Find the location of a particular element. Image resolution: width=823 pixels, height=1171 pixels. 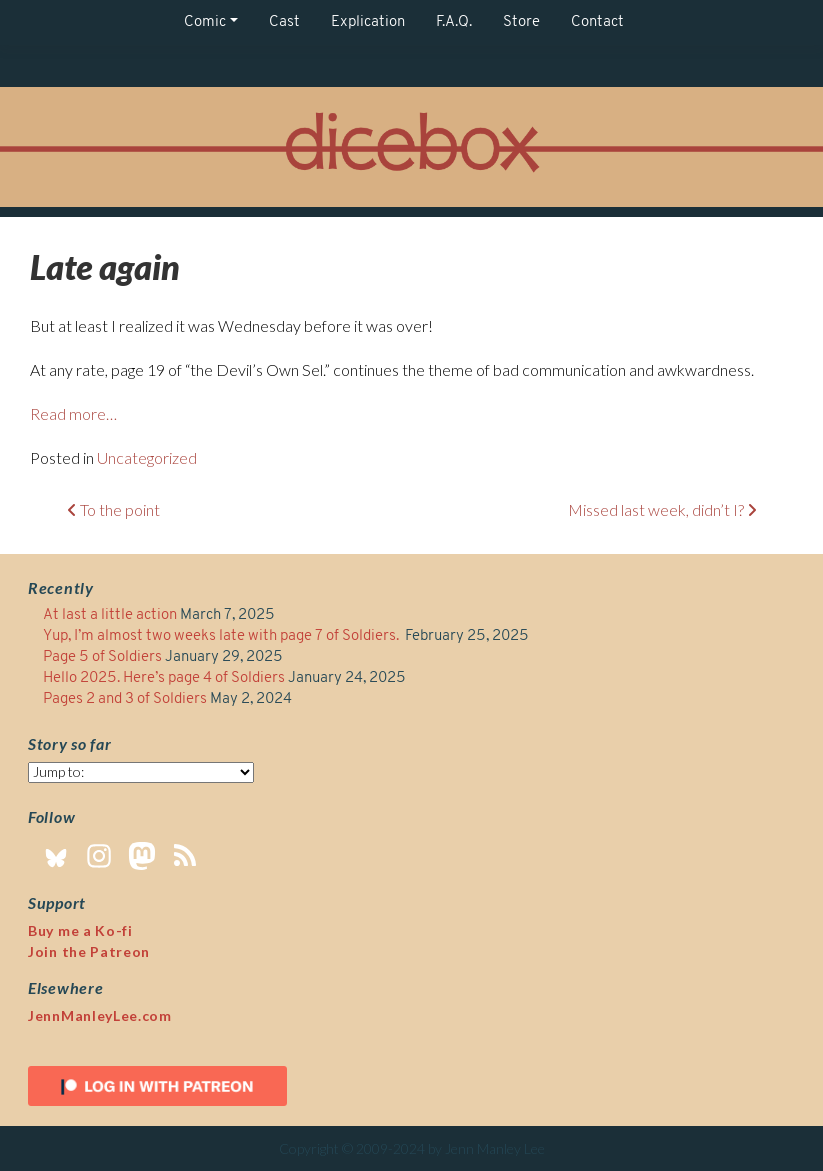

To the point is located at coordinates (113, 509).